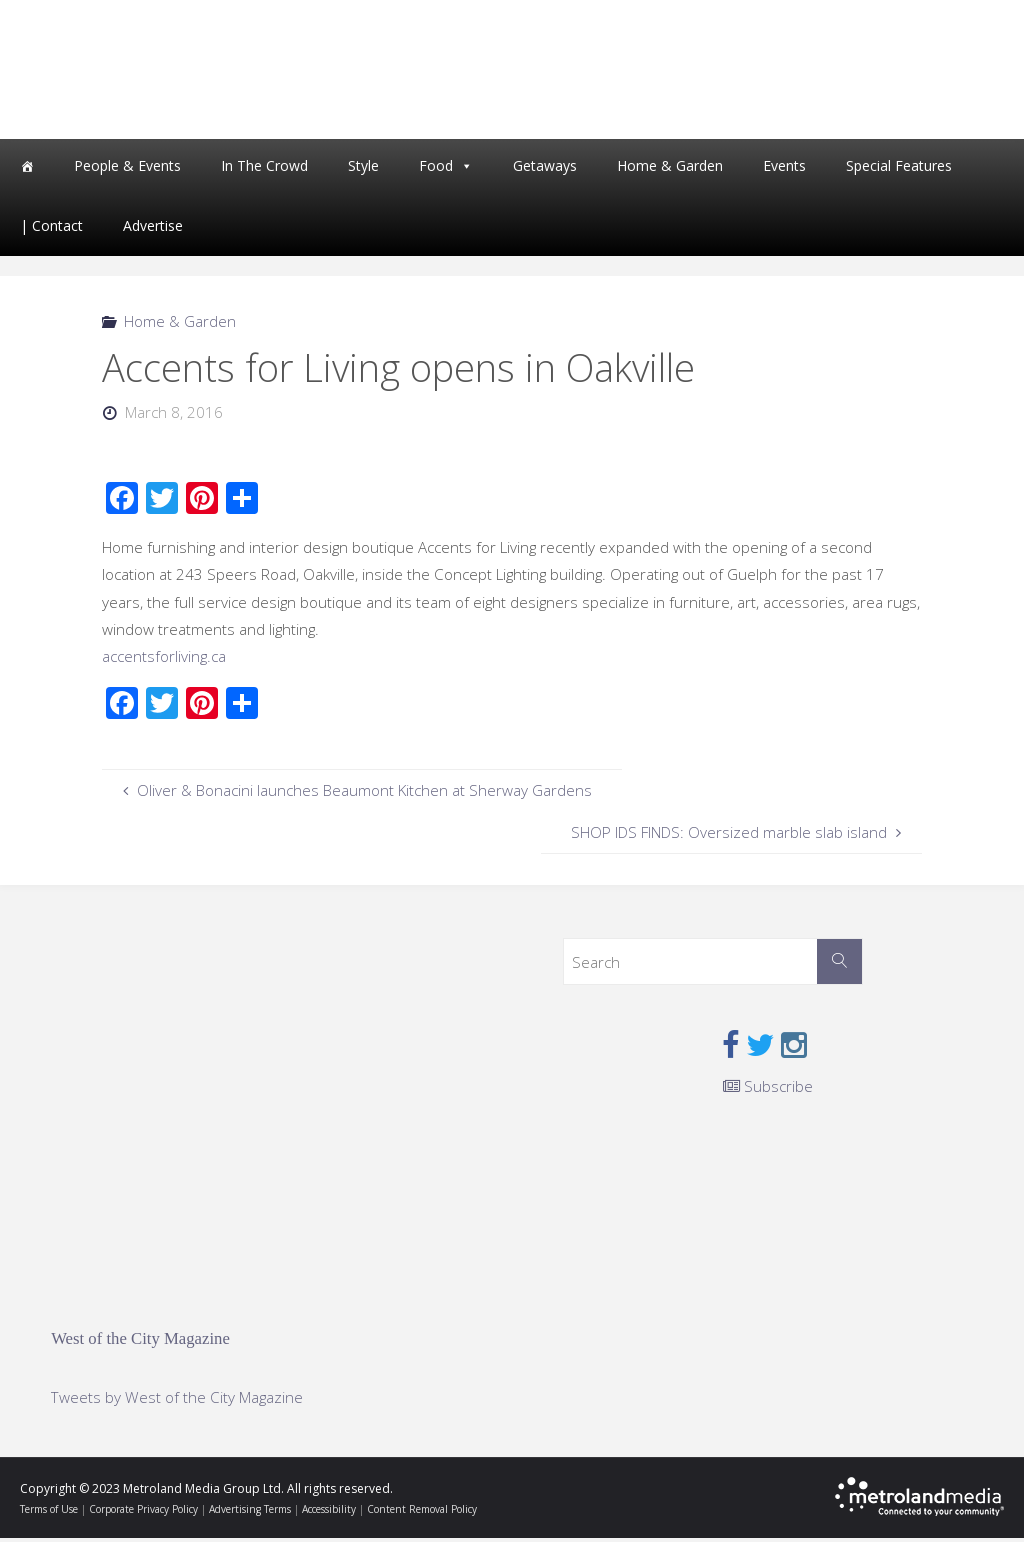 The image size is (1024, 1542). I want to click on Events, so click(784, 169).